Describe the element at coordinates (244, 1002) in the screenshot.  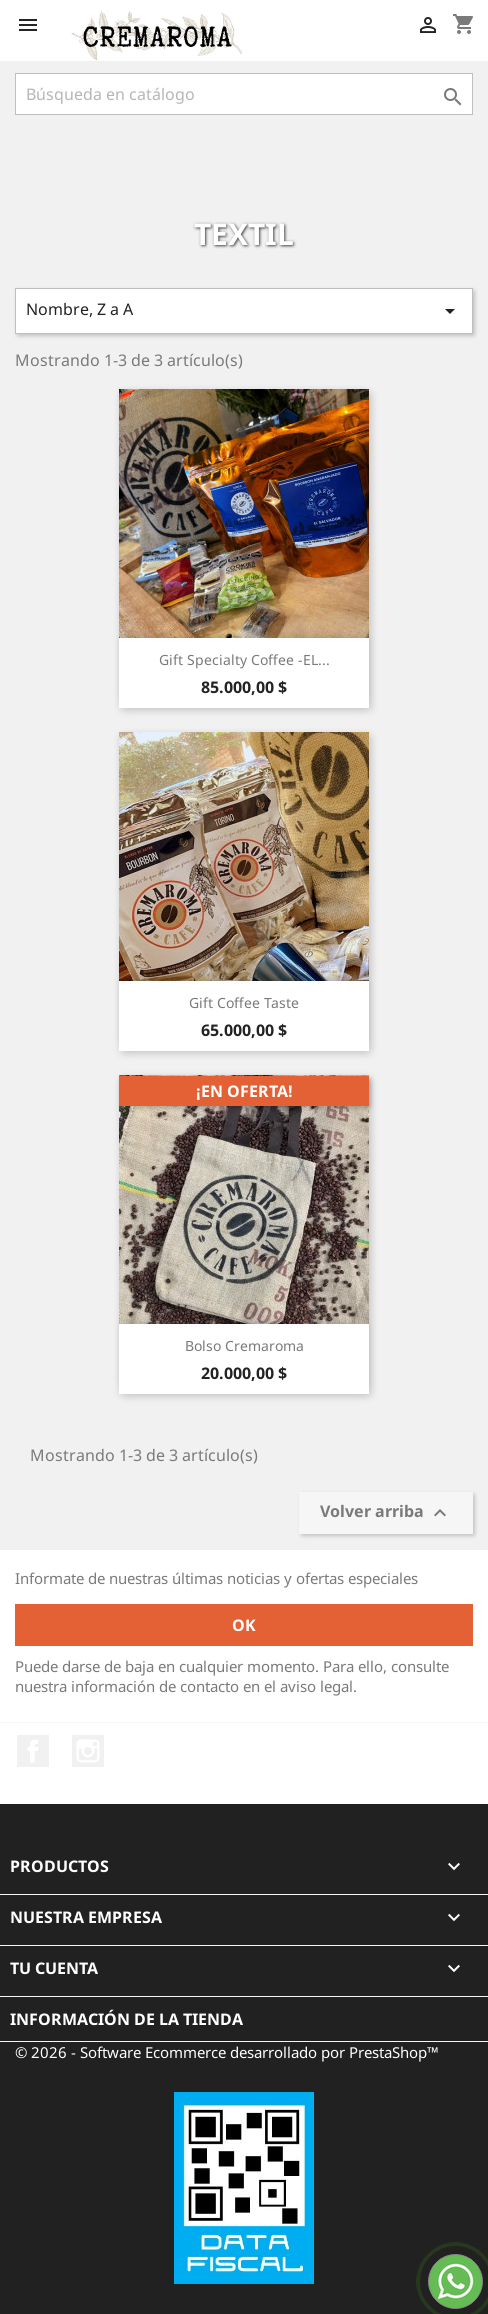
I see `Gift Coffee Taste` at that location.